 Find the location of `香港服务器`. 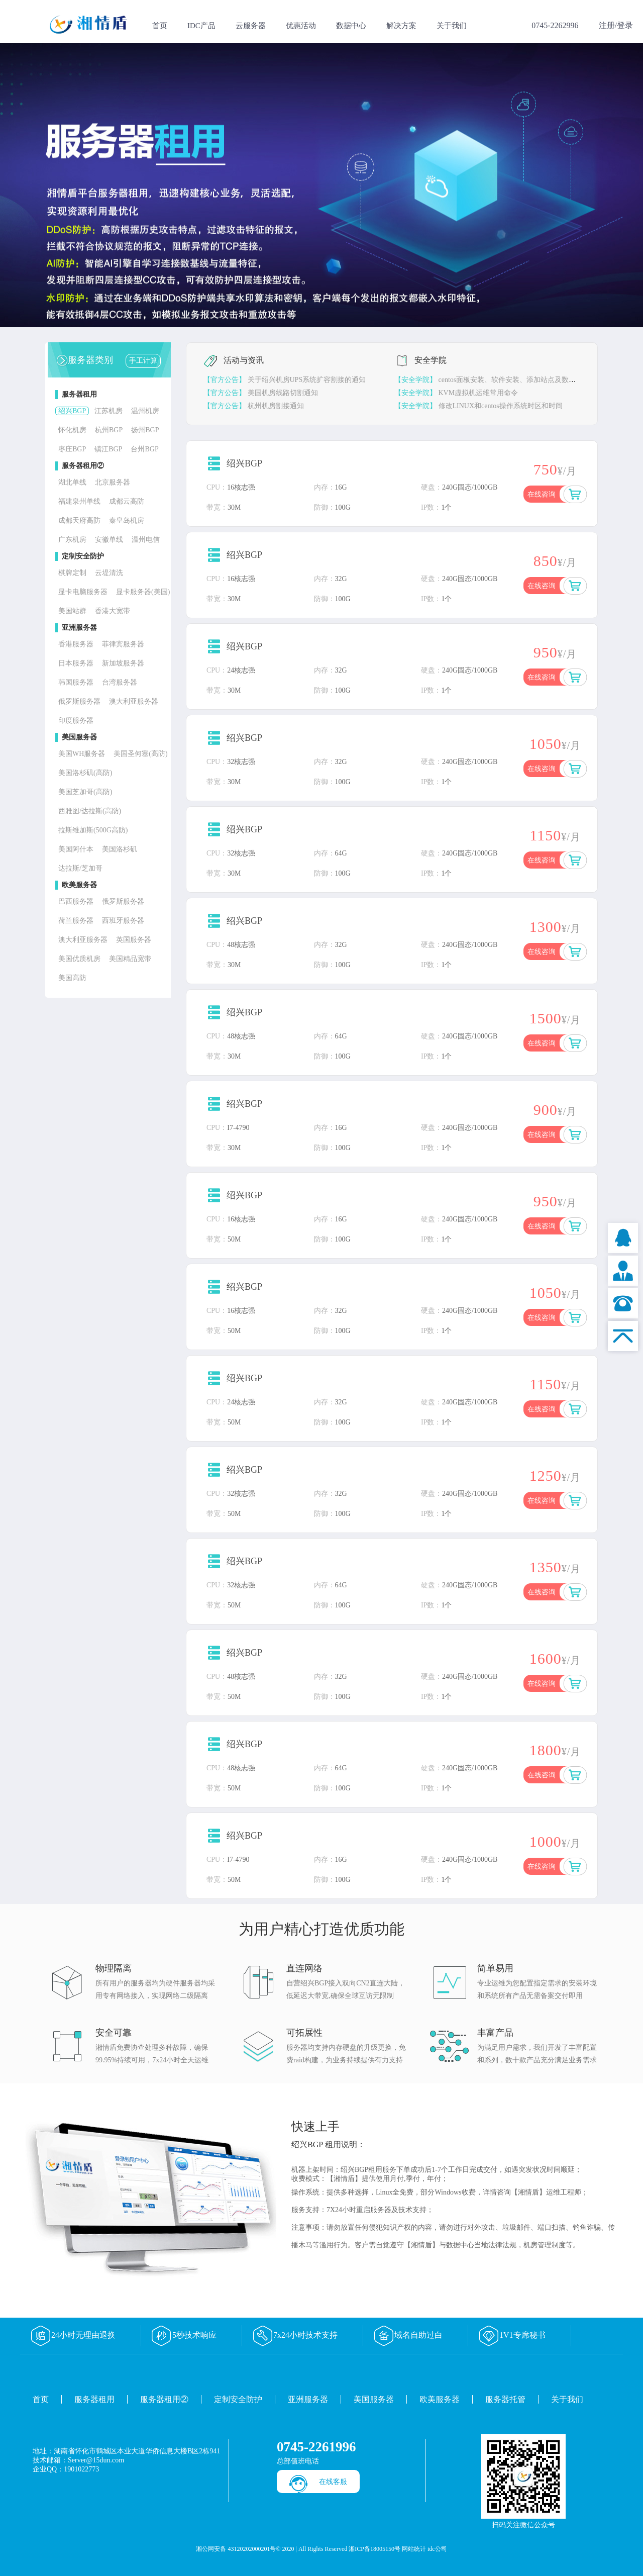

香港服务器 is located at coordinates (75, 644).